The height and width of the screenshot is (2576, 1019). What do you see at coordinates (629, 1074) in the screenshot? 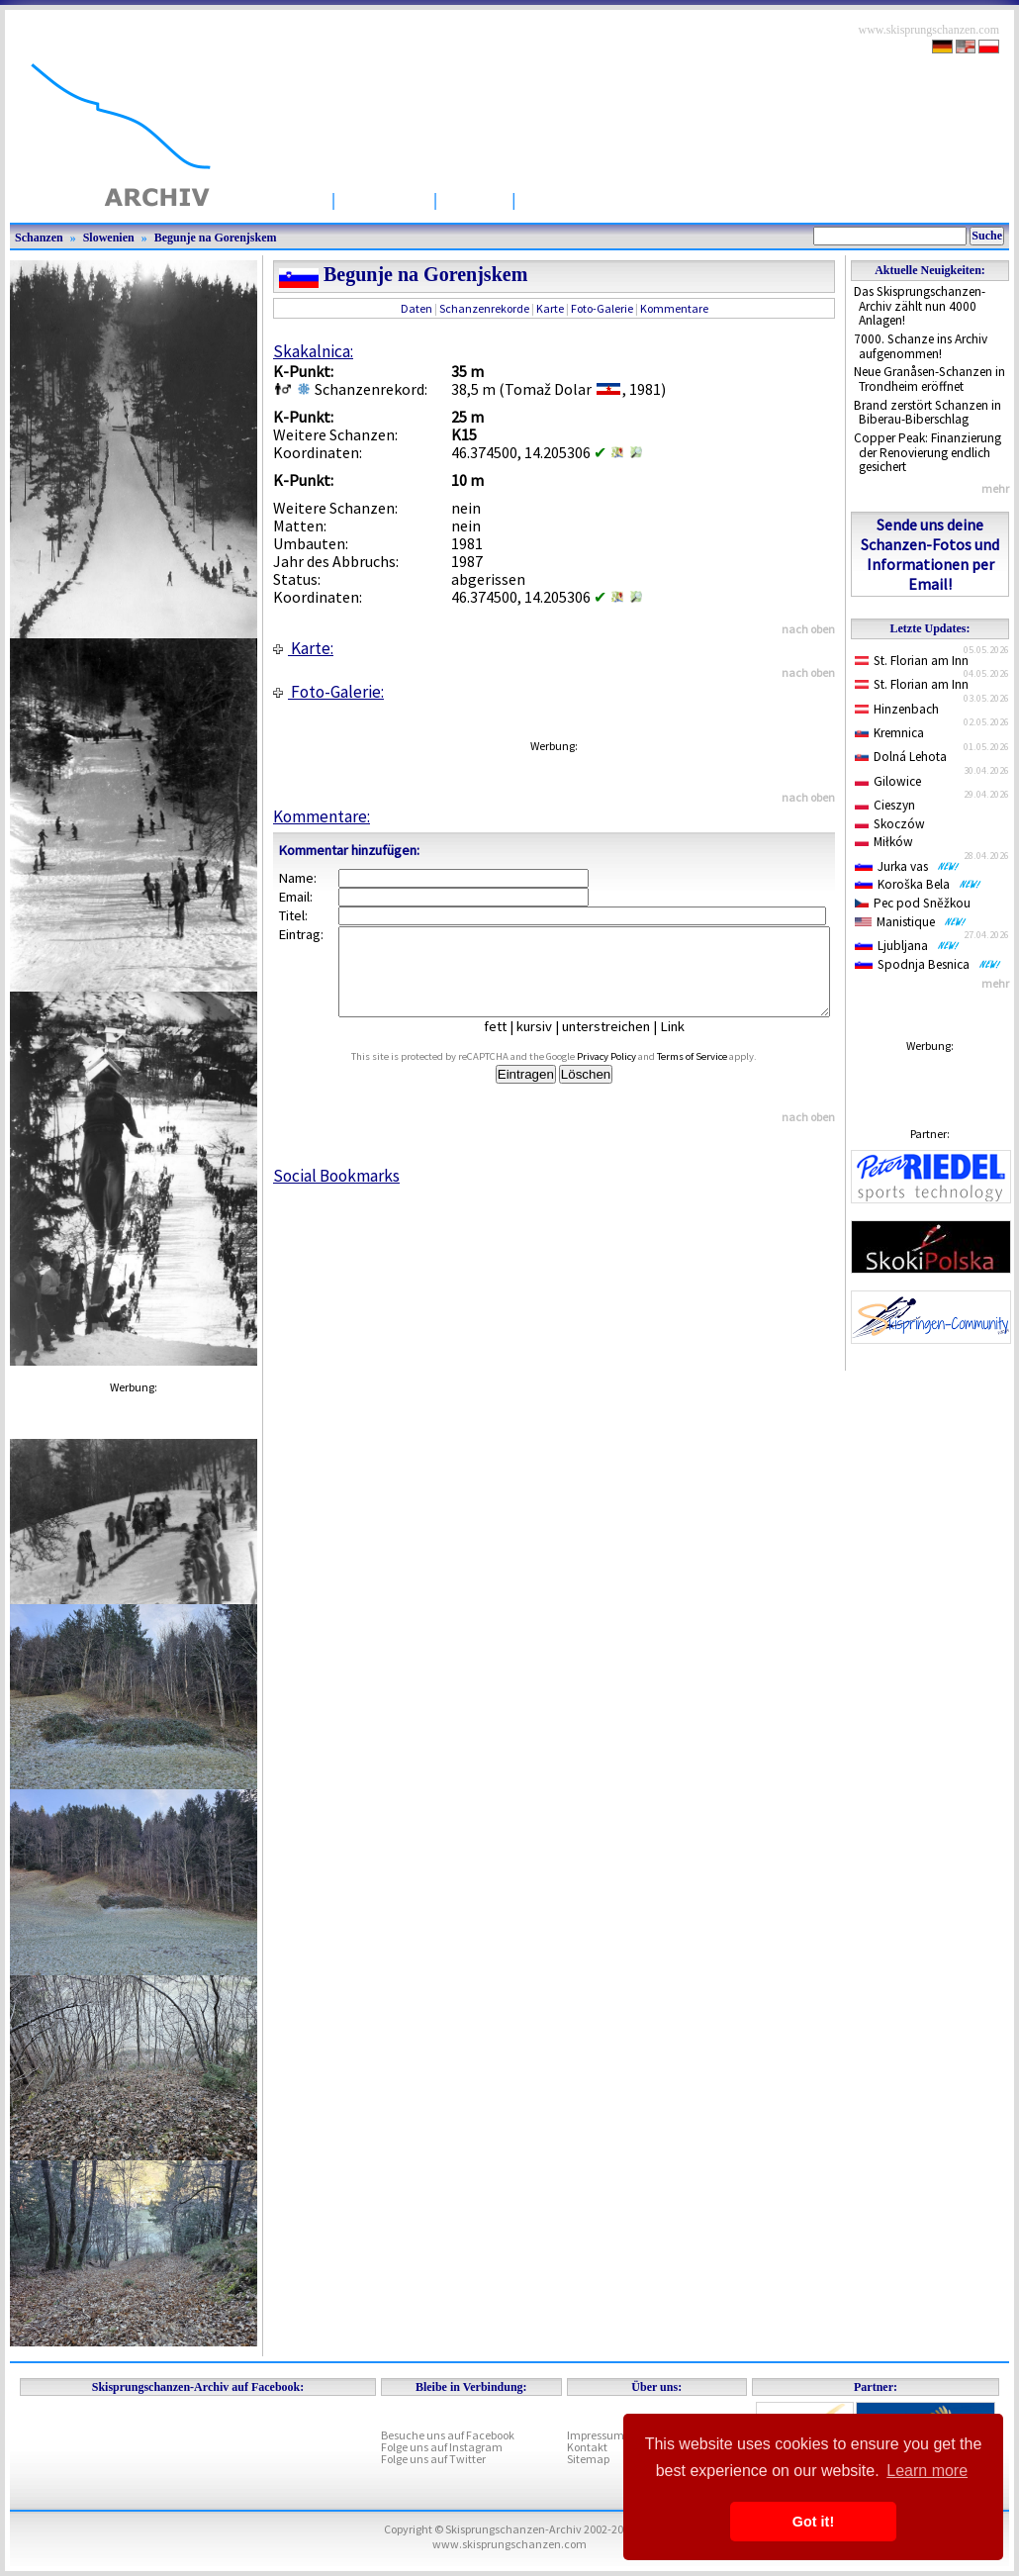
I see `Privacy Policy` at bounding box center [629, 1074].